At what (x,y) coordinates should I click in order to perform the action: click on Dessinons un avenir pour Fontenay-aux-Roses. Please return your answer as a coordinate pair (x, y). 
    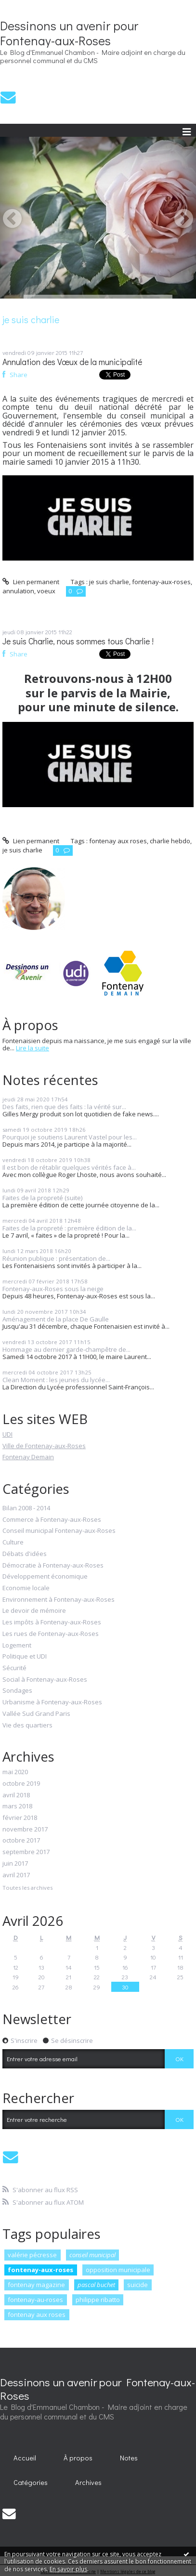
    Looking at the image, I should click on (69, 33).